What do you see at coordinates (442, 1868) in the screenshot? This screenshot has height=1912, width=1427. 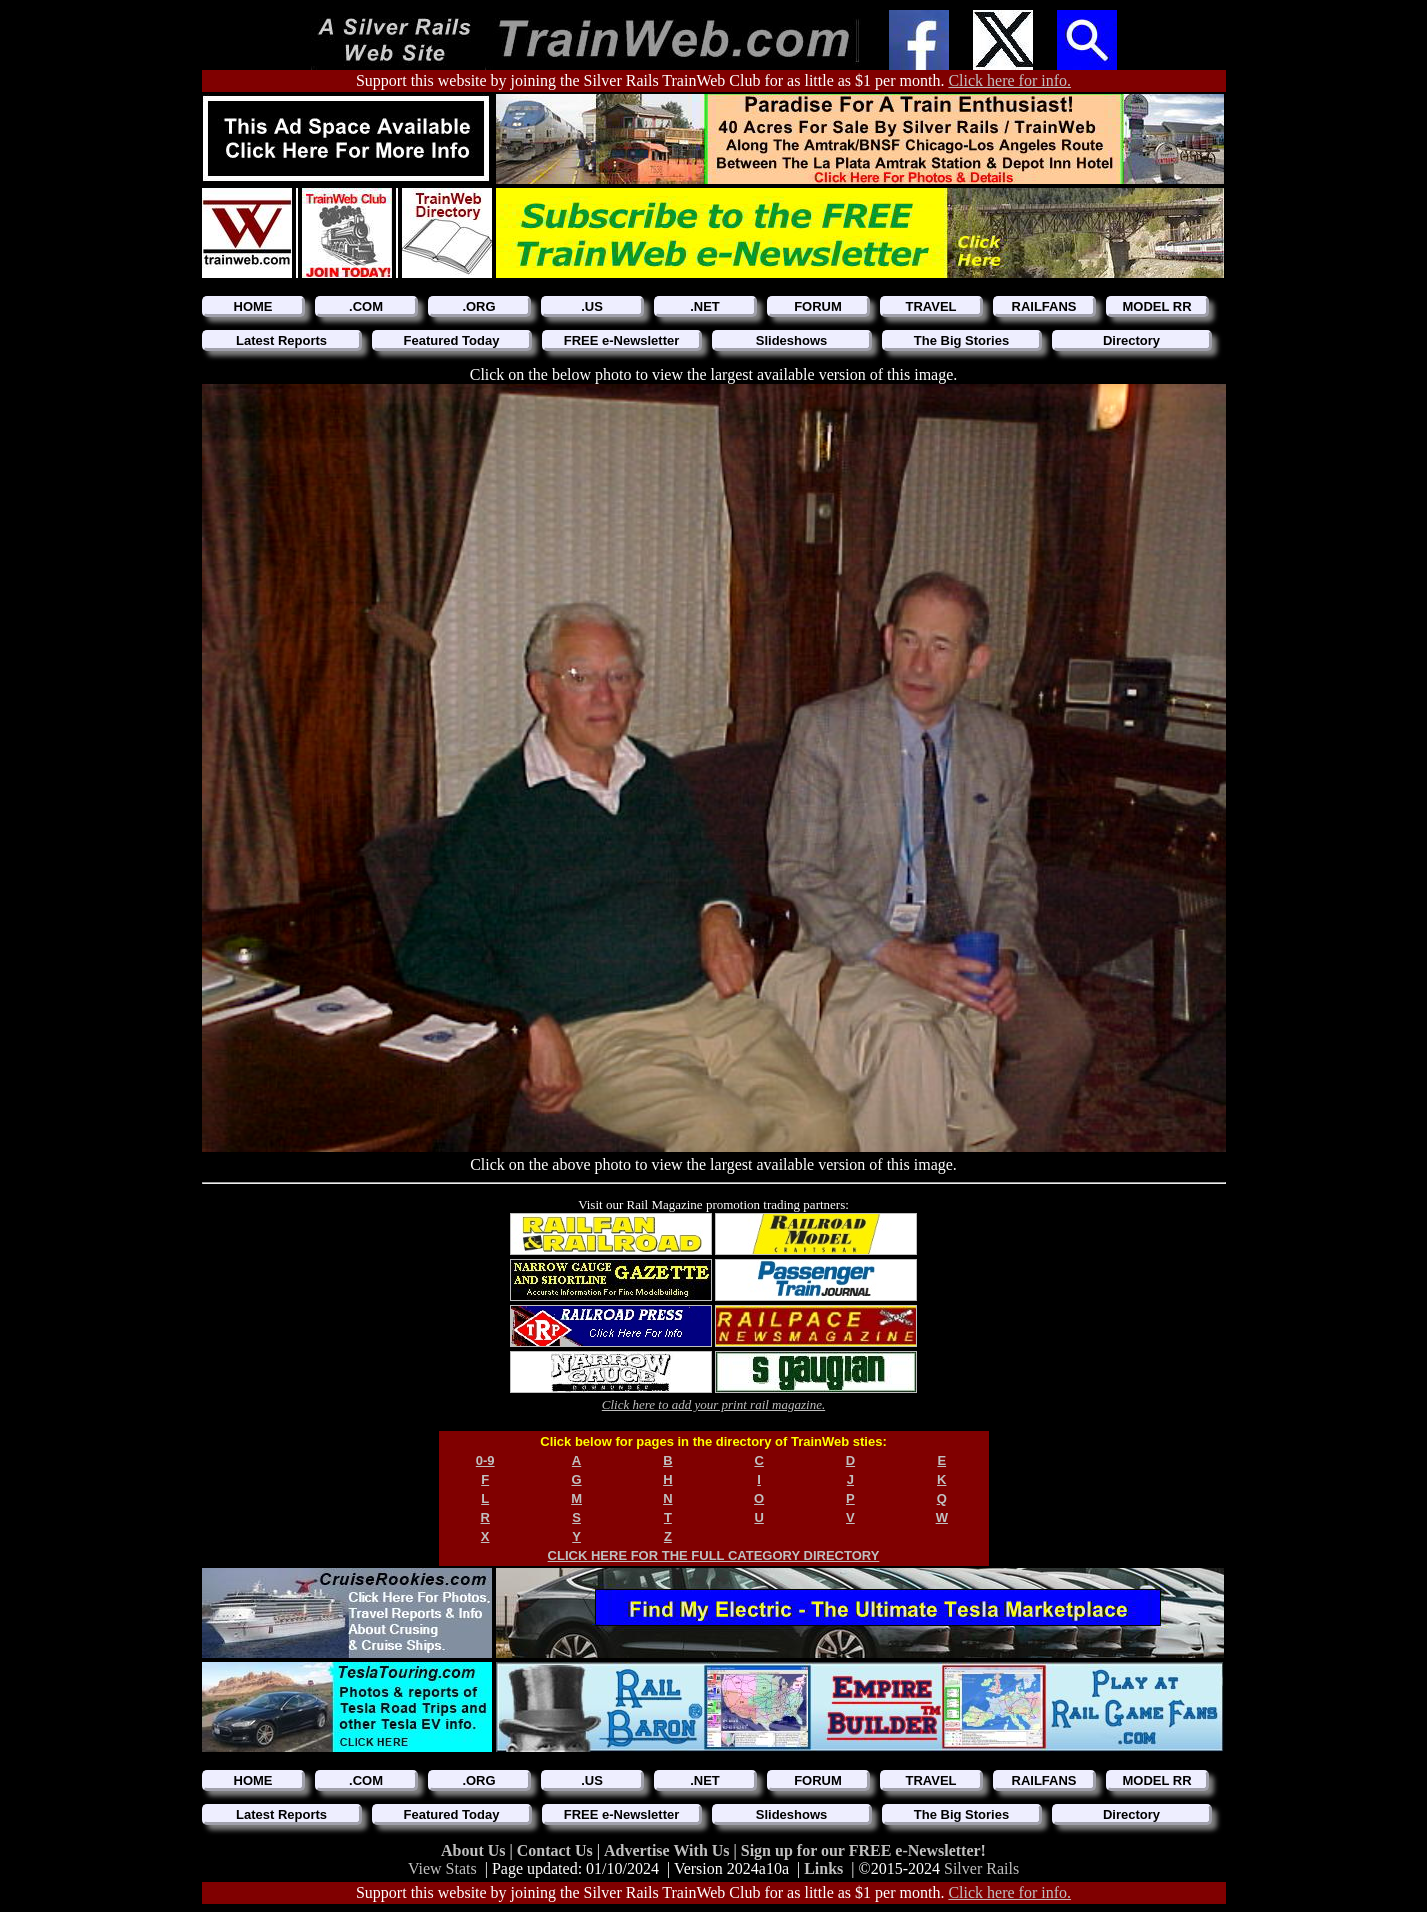 I see `View Stats` at bounding box center [442, 1868].